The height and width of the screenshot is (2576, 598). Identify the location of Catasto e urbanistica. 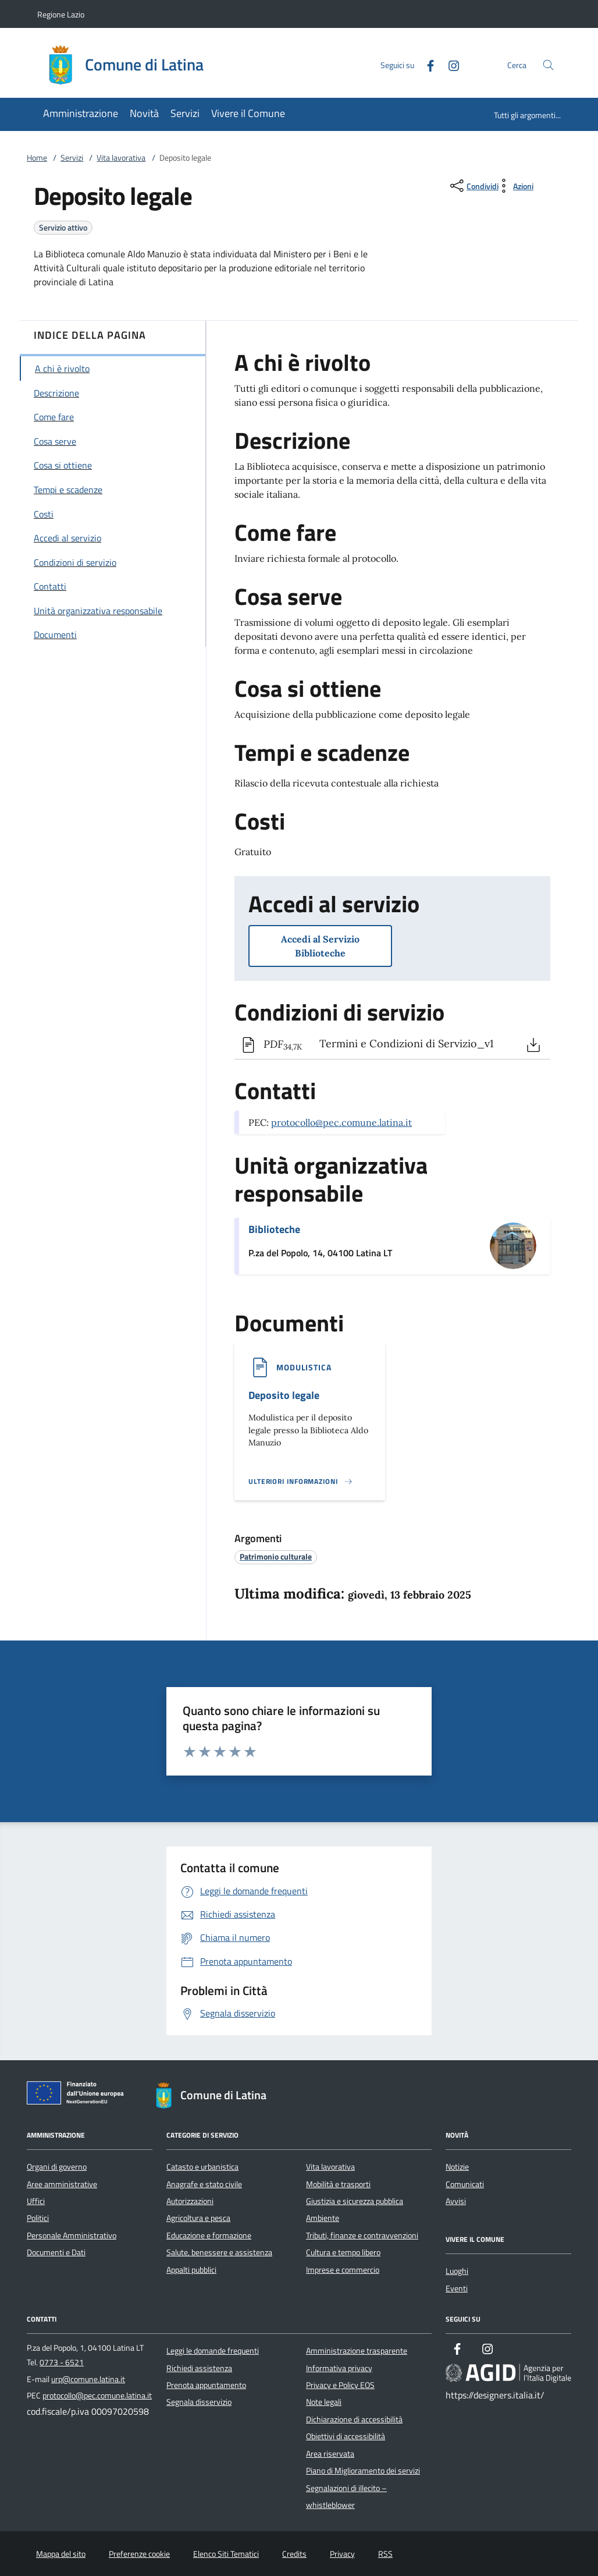
(202, 2166).